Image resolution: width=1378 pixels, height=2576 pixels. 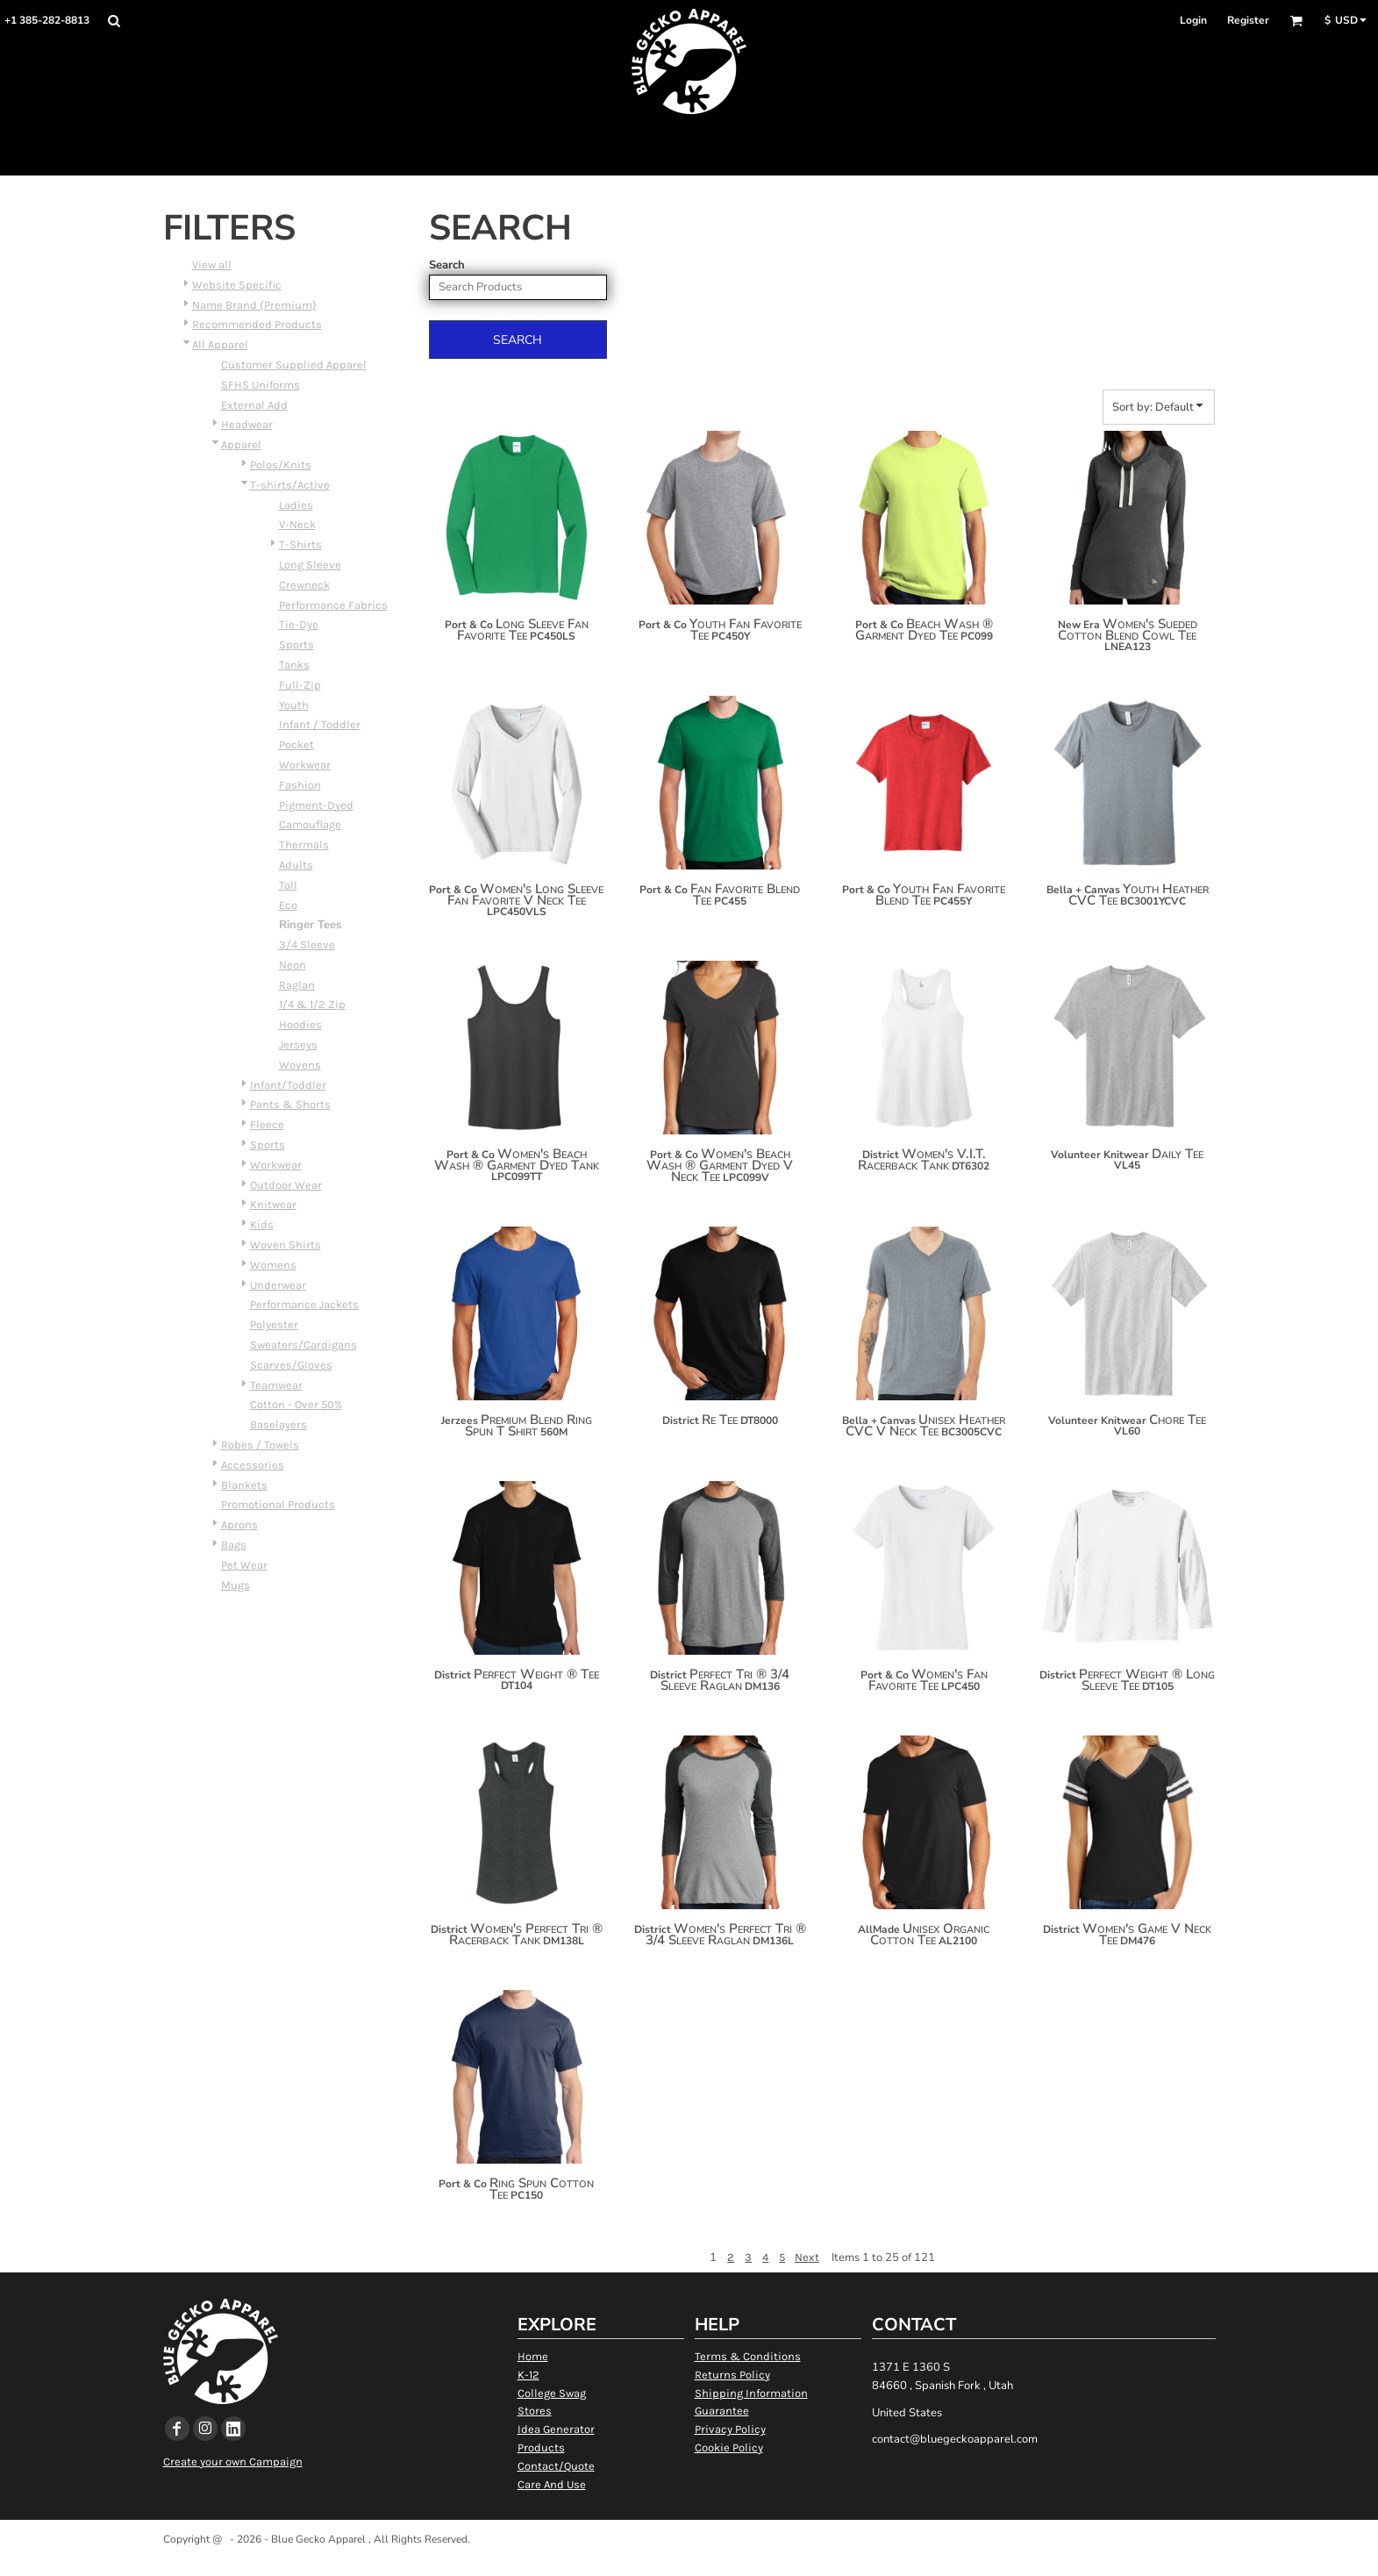 I want to click on Home, so click(x=533, y=2356).